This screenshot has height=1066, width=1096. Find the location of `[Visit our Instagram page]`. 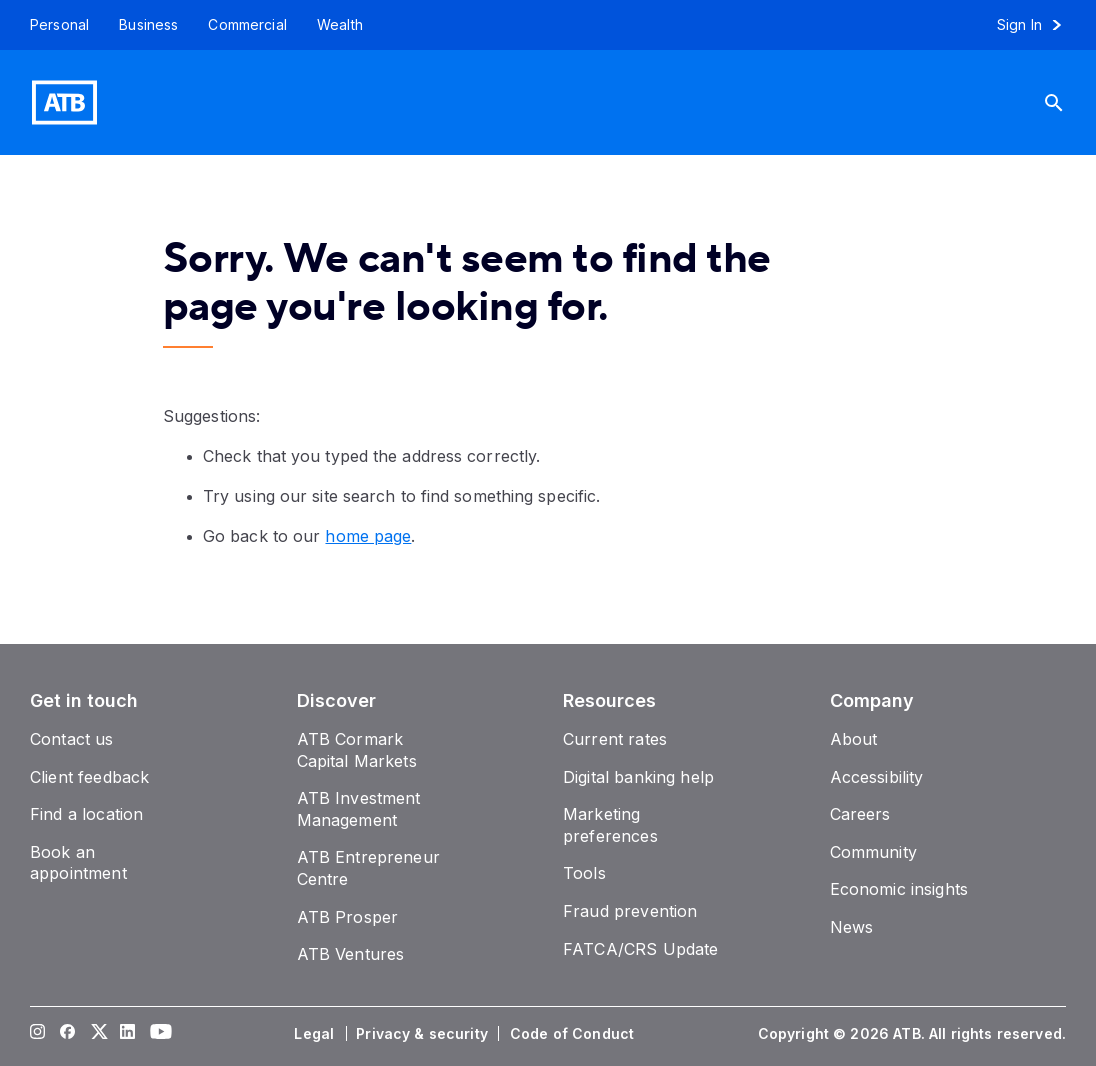

[Visit our Instagram page] is located at coordinates (38, 1034).